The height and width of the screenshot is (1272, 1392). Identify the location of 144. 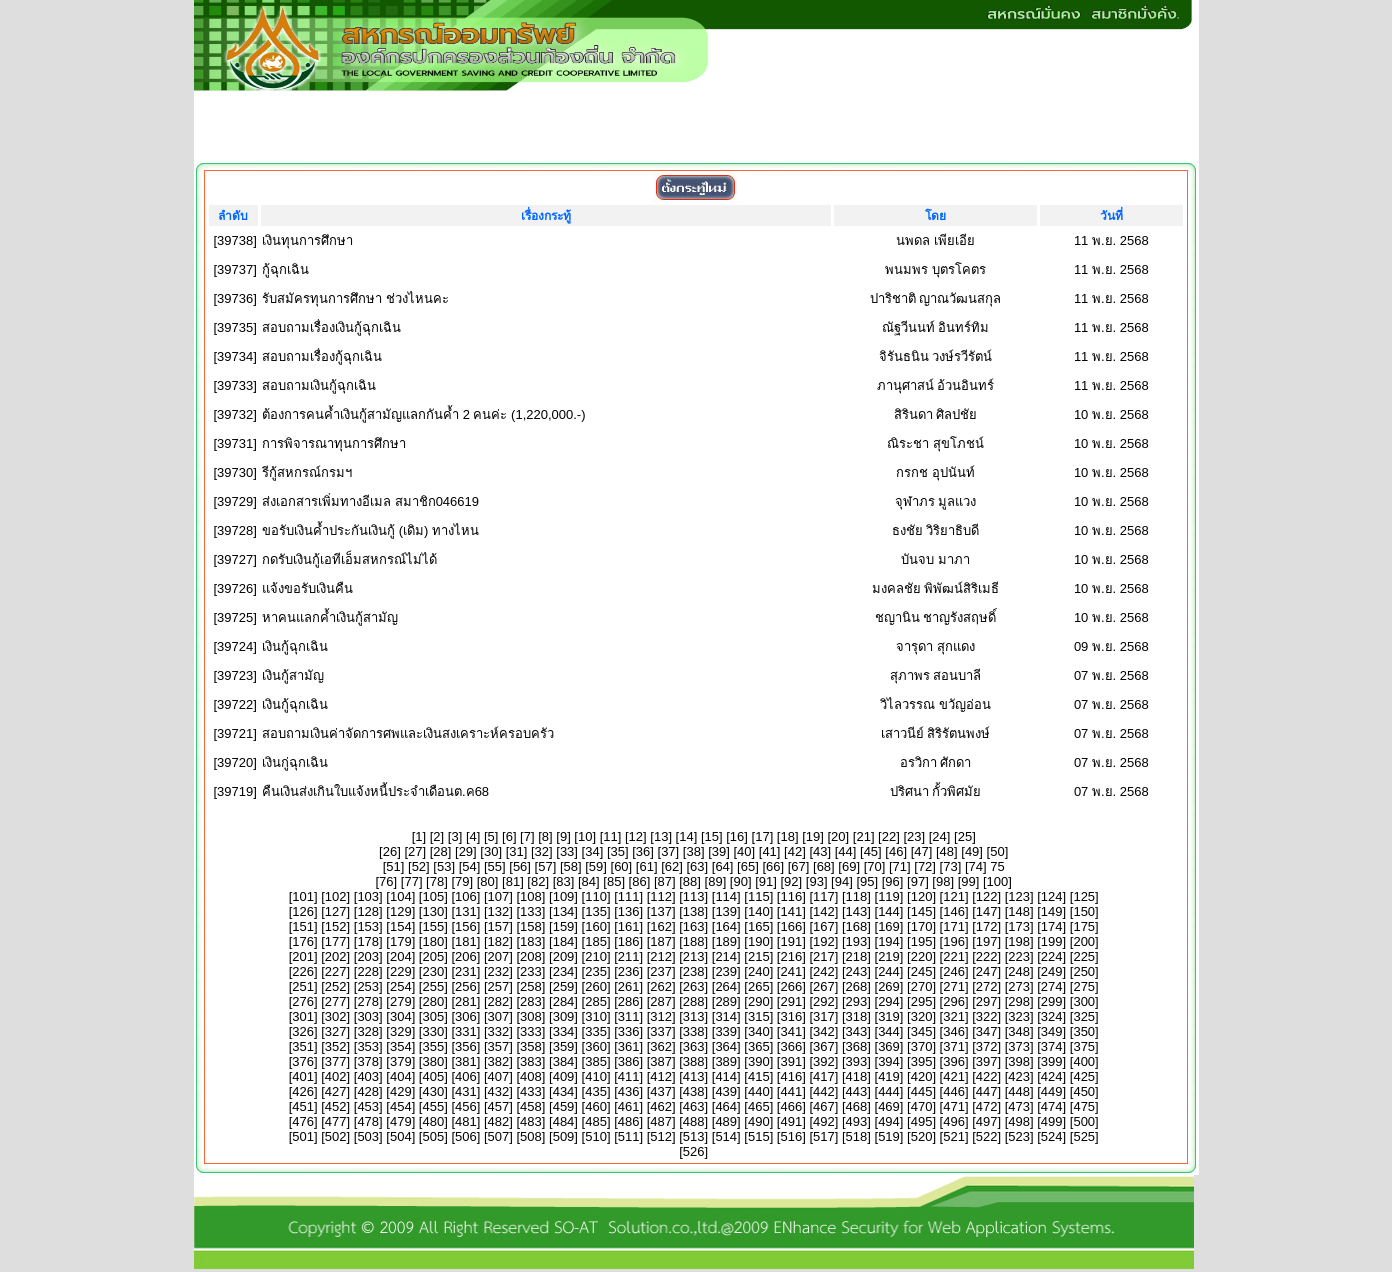
(889, 911).